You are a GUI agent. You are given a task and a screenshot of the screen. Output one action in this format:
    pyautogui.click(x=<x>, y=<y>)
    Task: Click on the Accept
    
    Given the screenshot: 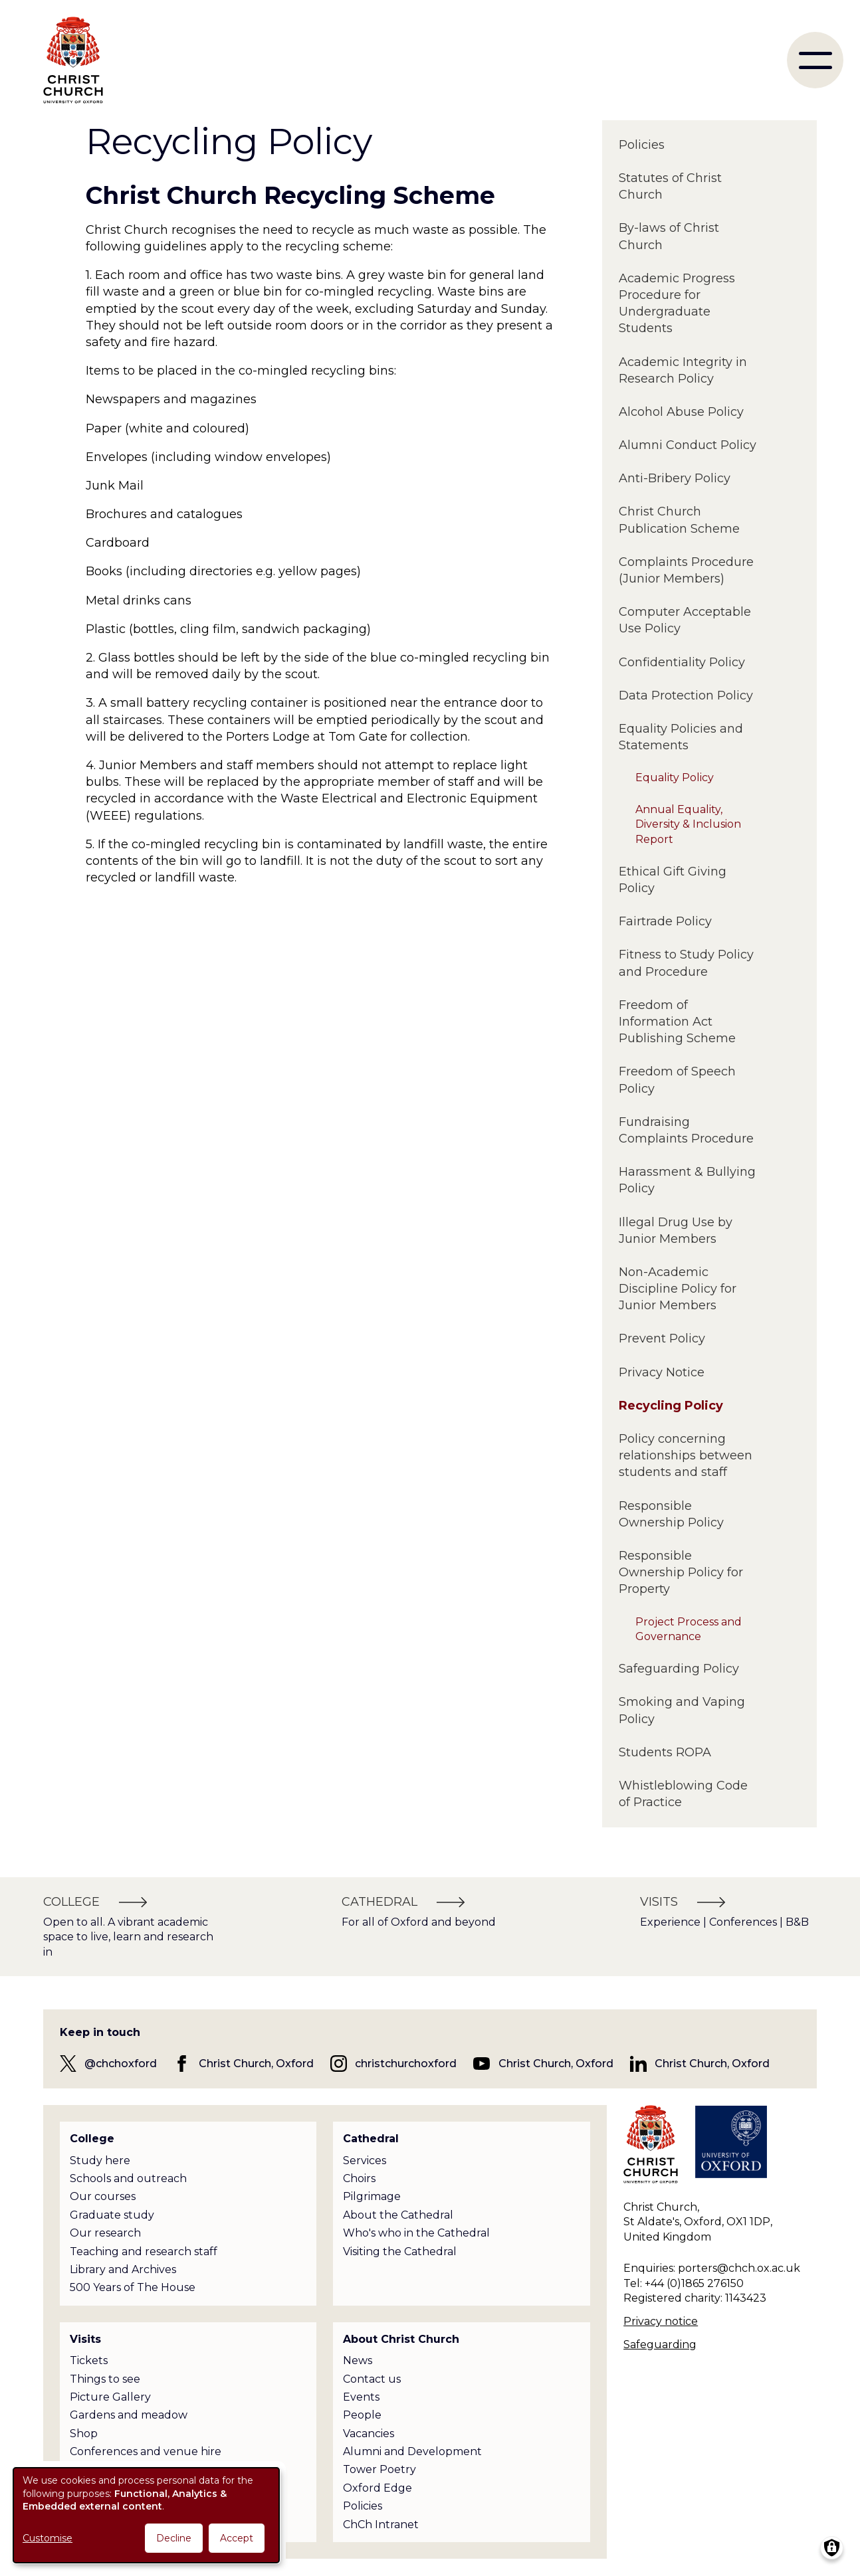 What is the action you would take?
    pyautogui.click(x=236, y=2538)
    